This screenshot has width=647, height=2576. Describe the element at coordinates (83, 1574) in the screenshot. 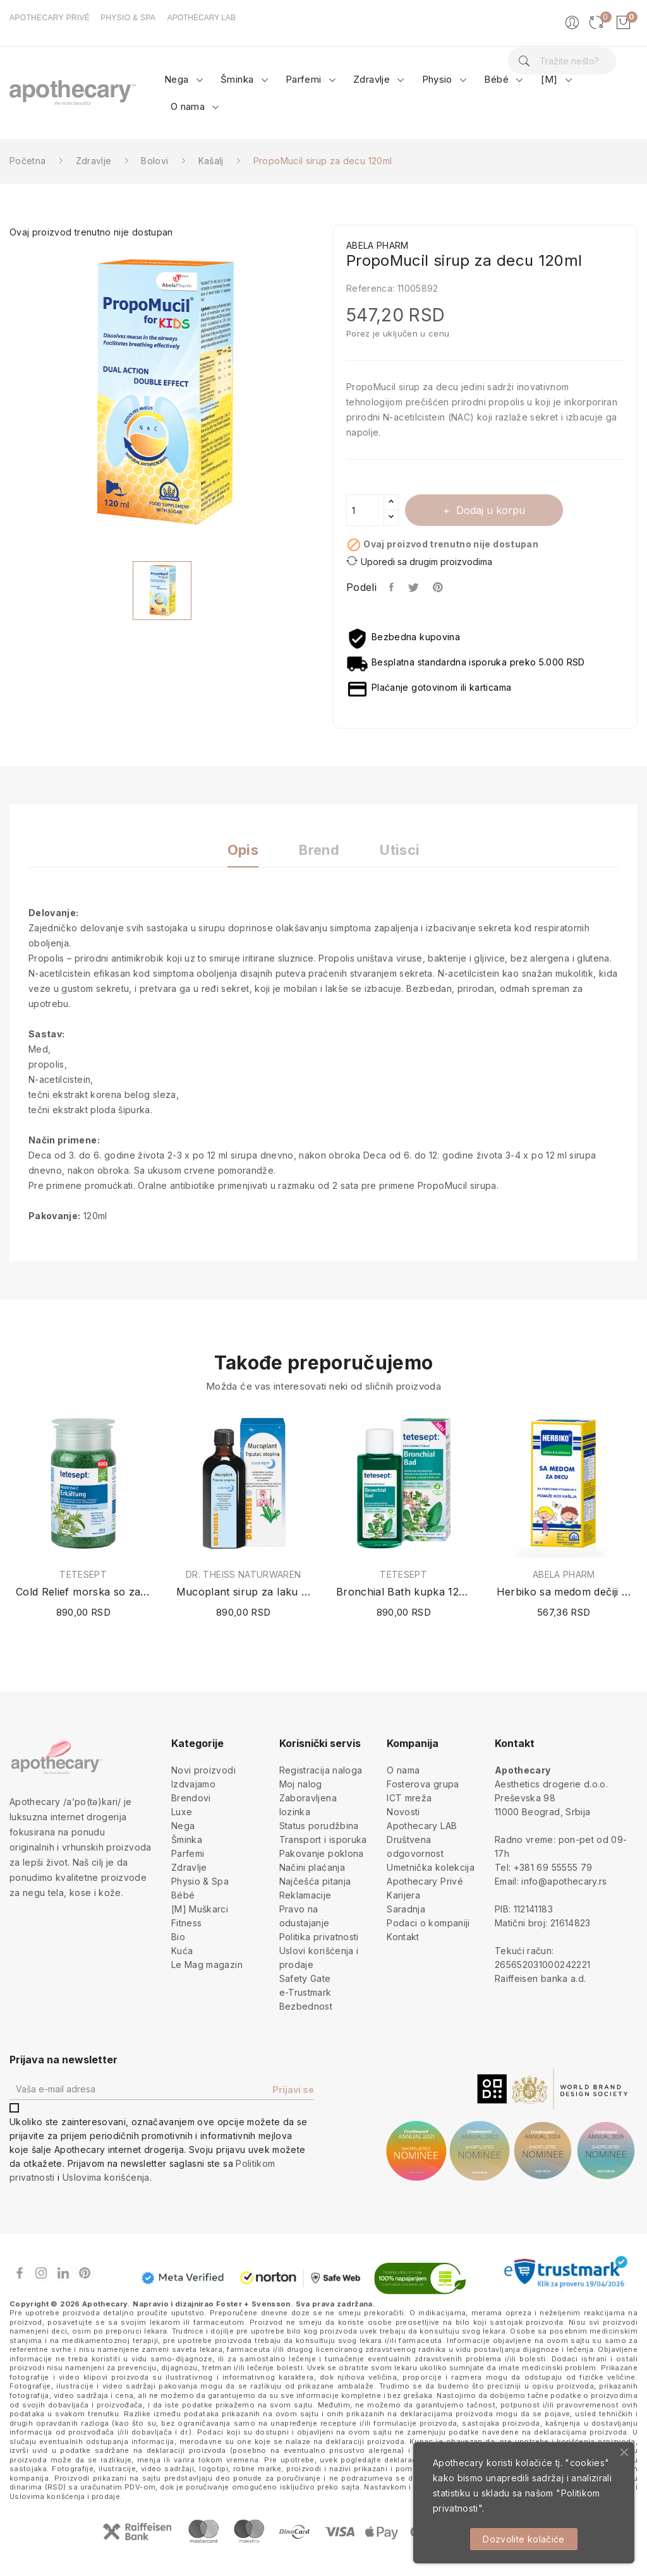

I see `TETESEPT` at that location.